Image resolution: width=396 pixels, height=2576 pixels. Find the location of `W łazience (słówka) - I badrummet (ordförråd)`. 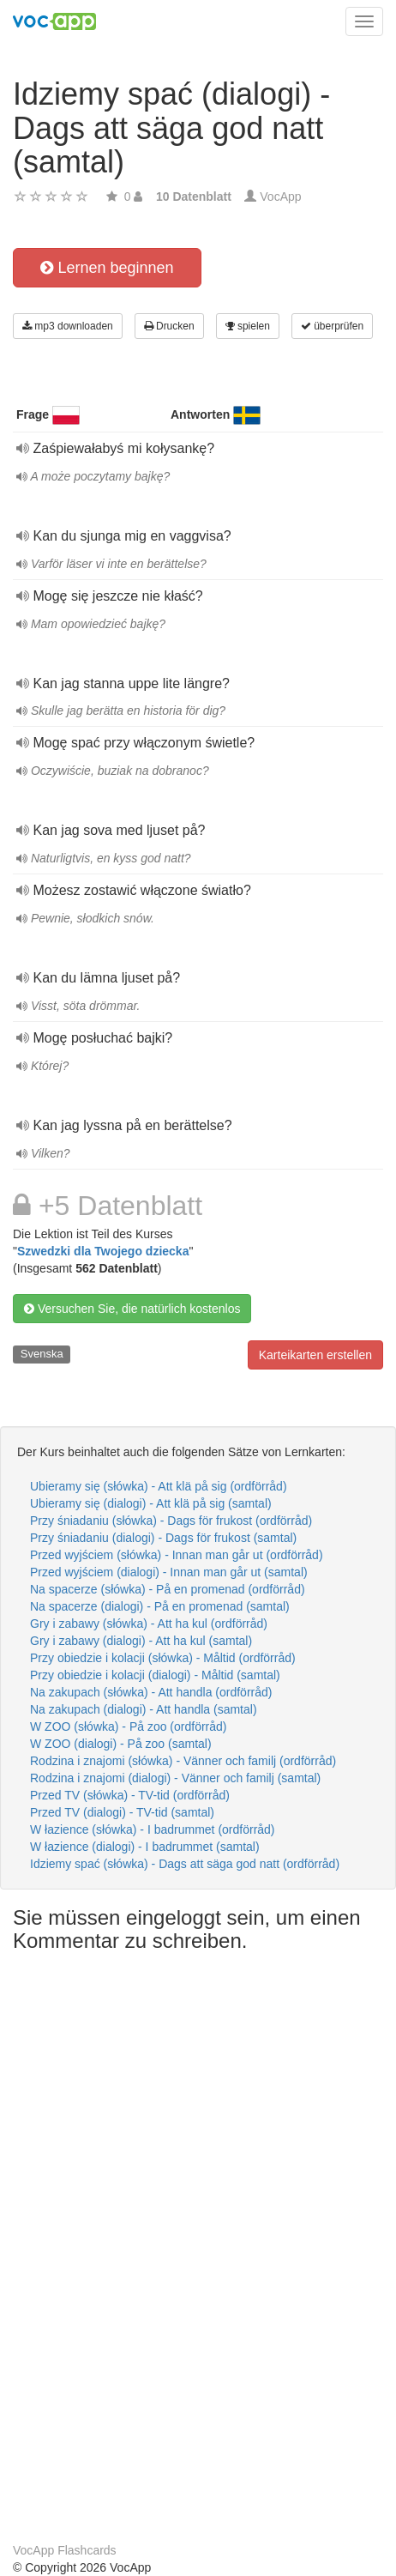

W łazience (słówka) - I badrummet (ordförråd) is located at coordinates (152, 1829).